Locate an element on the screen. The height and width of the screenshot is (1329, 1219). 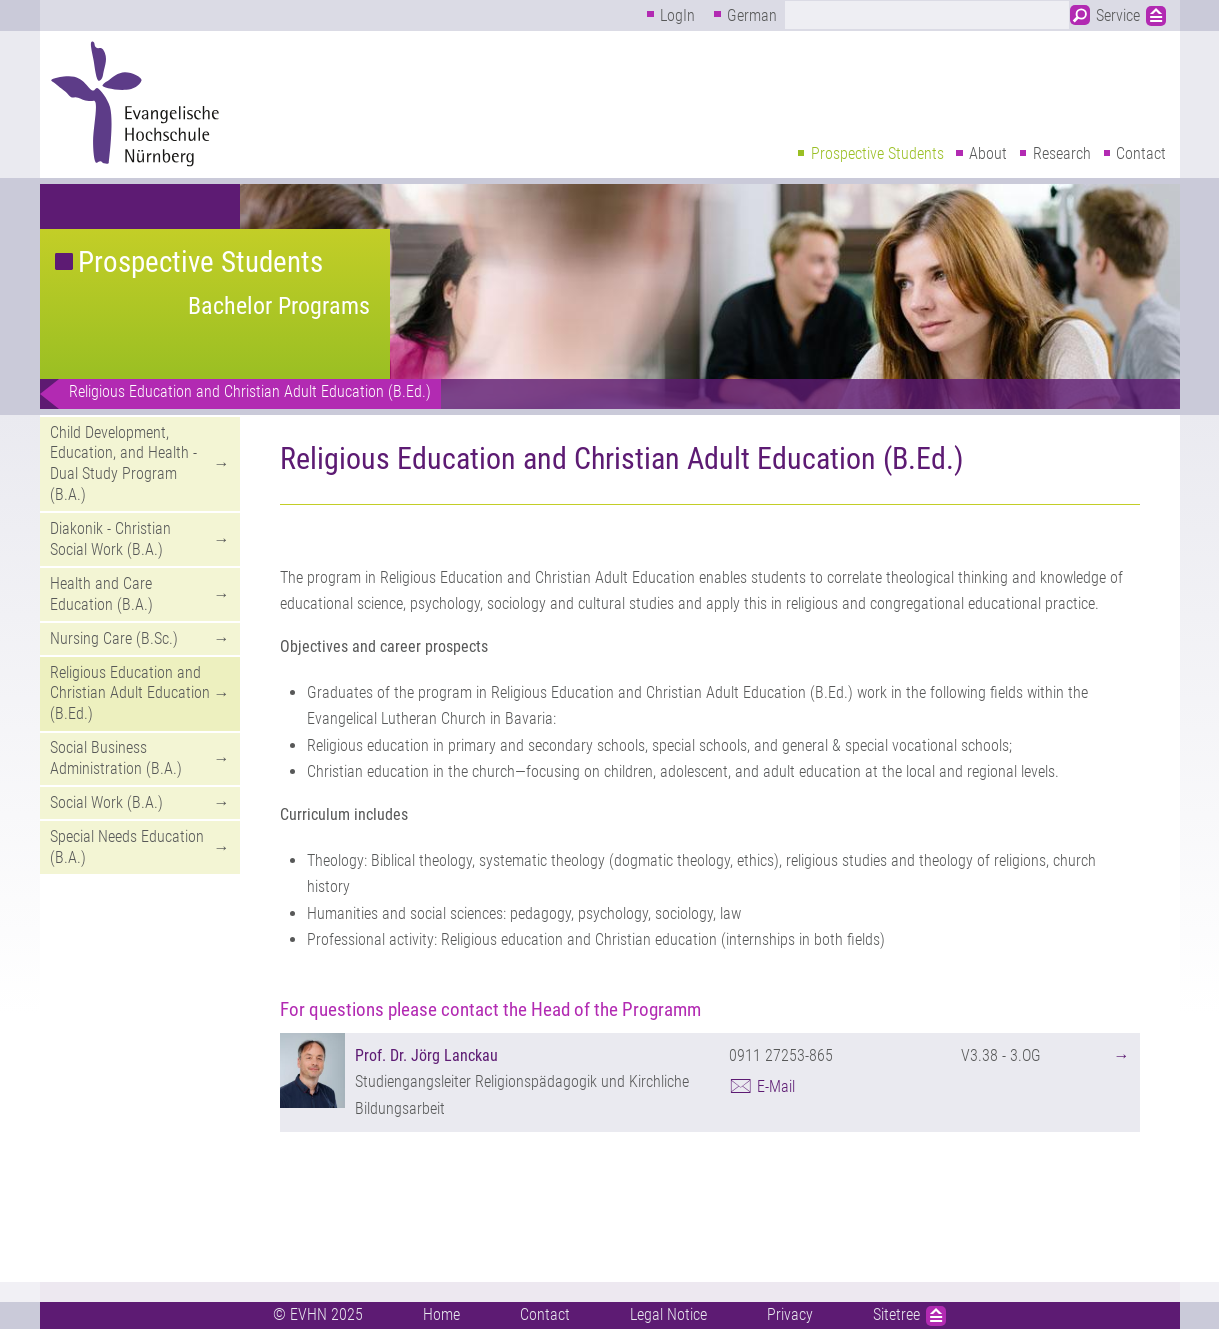
Privacy is located at coordinates (790, 1314).